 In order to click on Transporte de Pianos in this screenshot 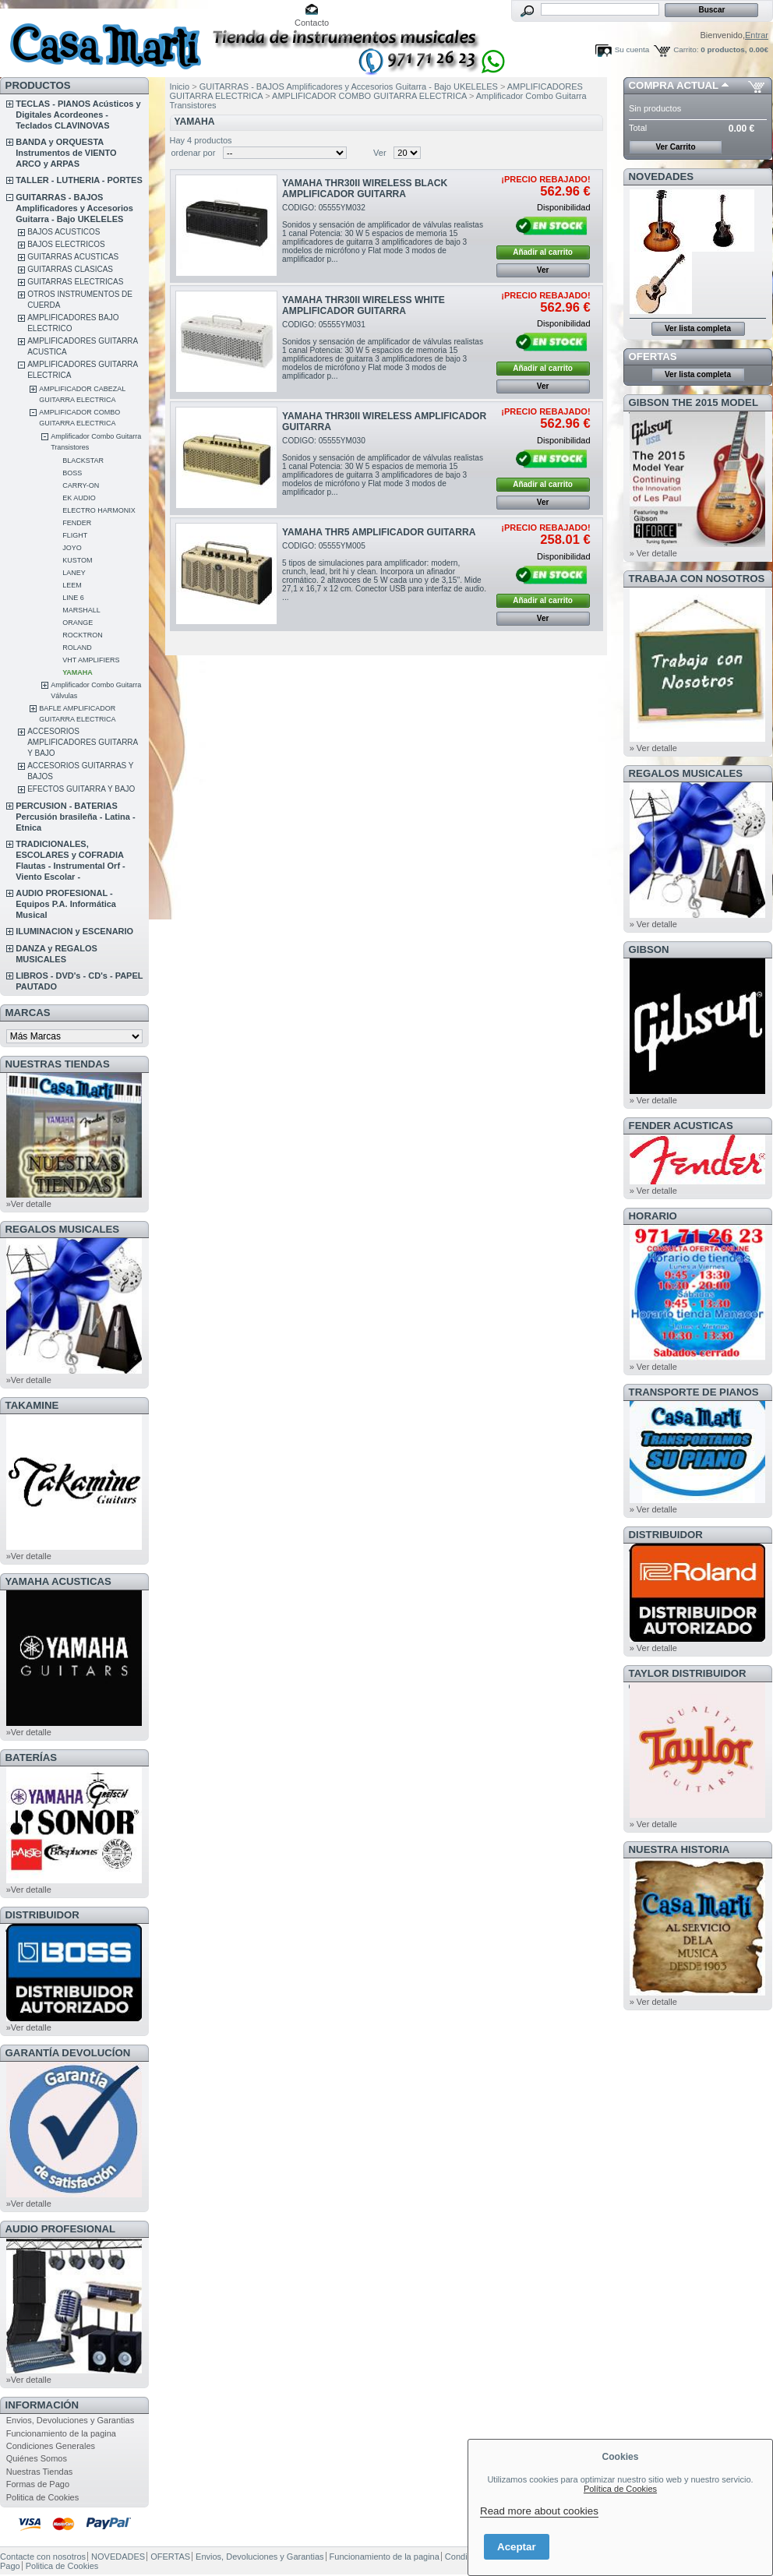, I will do `click(694, 1392)`.